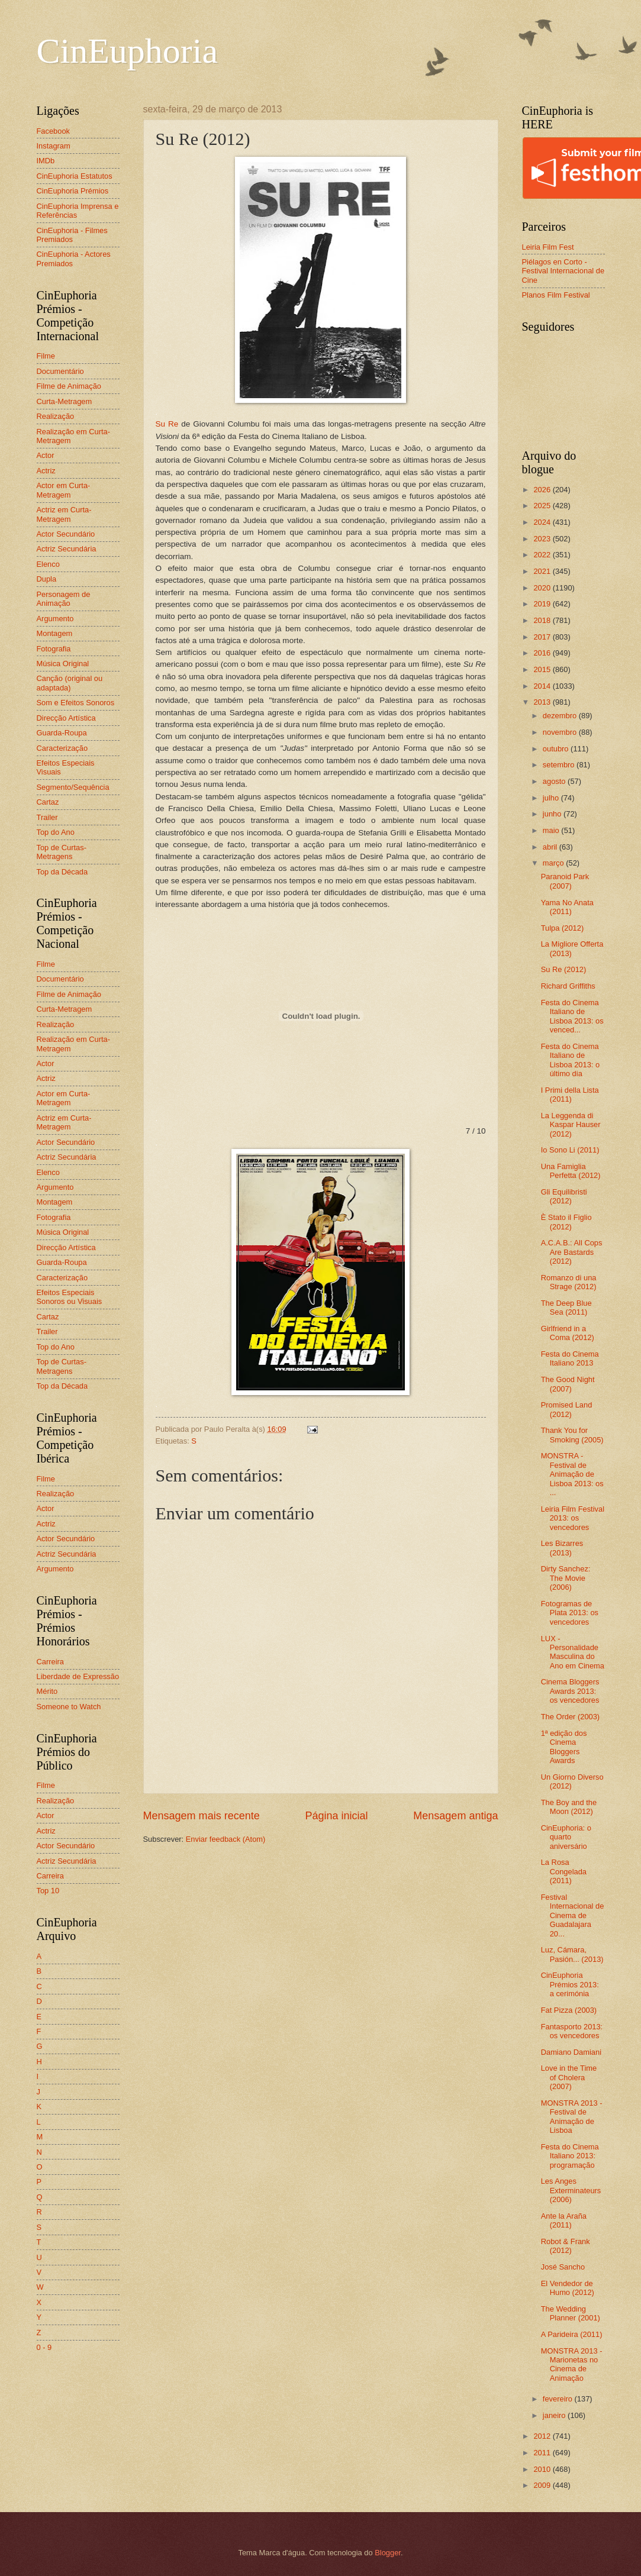  Describe the element at coordinates (51, 1661) in the screenshot. I see `Carreira` at that location.